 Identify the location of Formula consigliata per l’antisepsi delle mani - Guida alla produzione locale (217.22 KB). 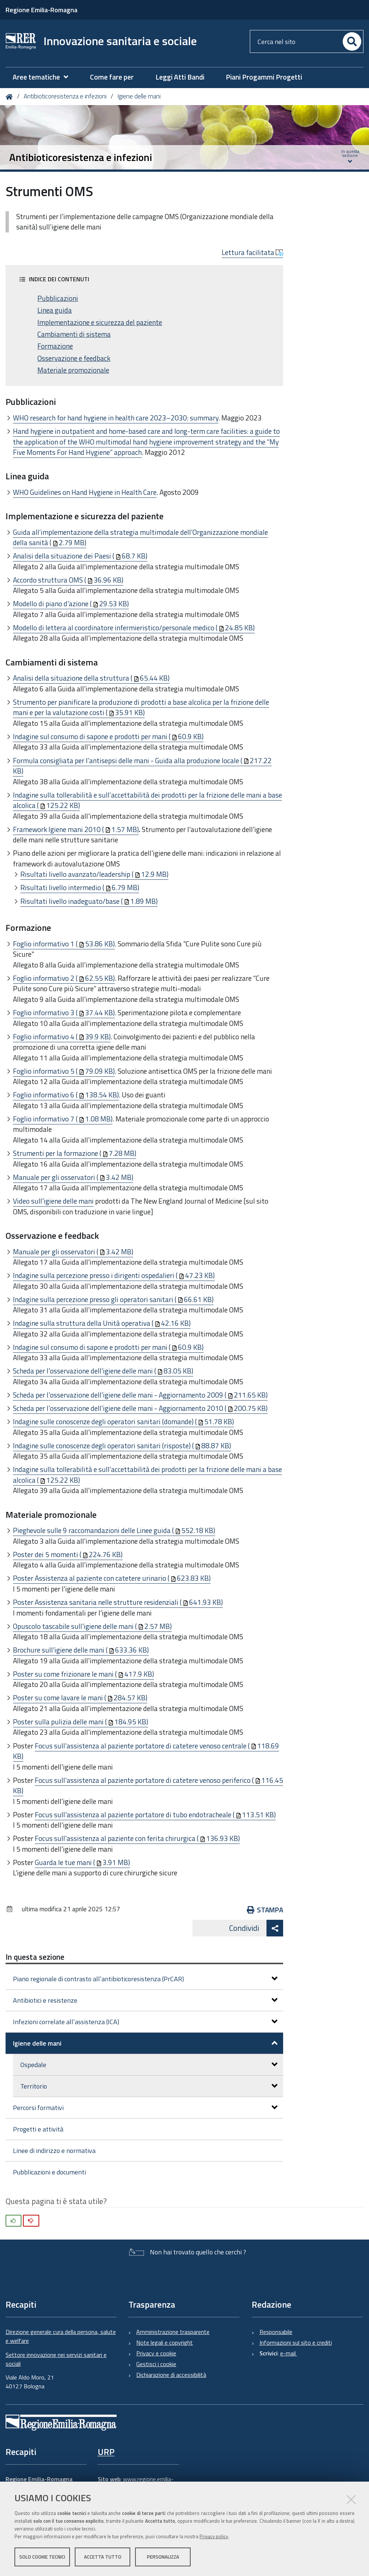
(142, 766).